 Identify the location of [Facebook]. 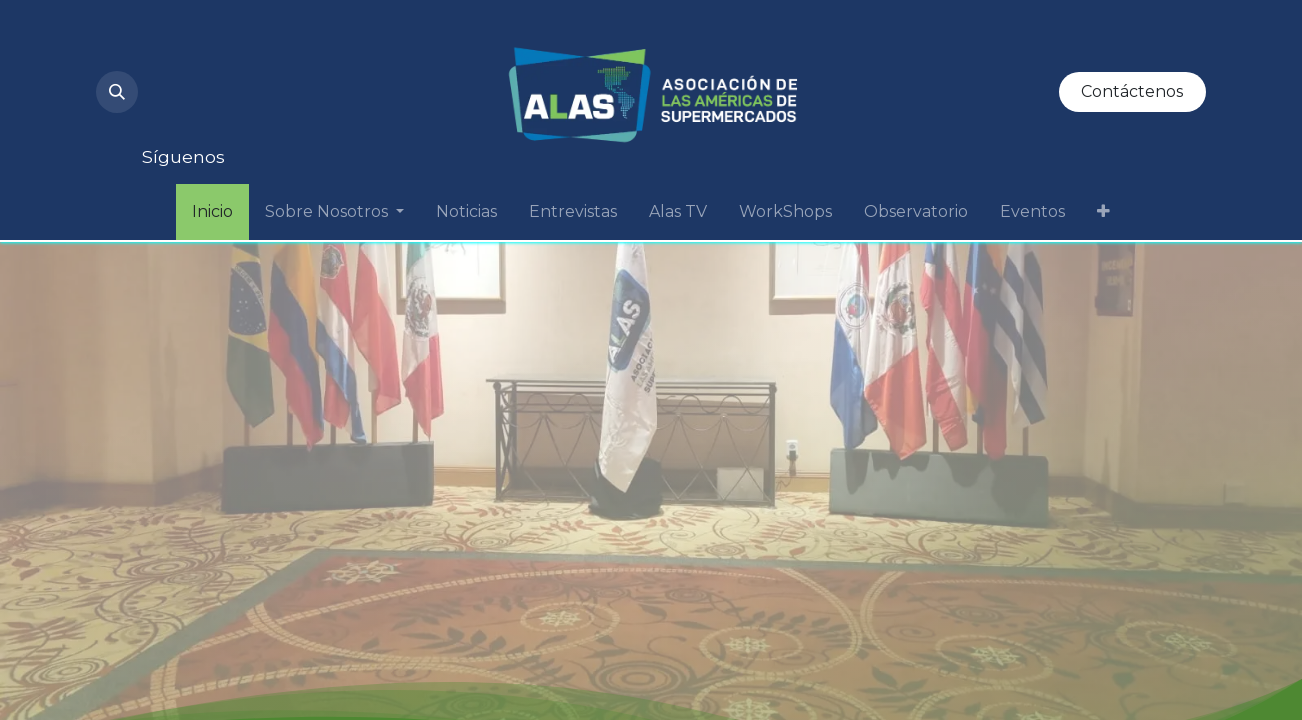
(174, 112).